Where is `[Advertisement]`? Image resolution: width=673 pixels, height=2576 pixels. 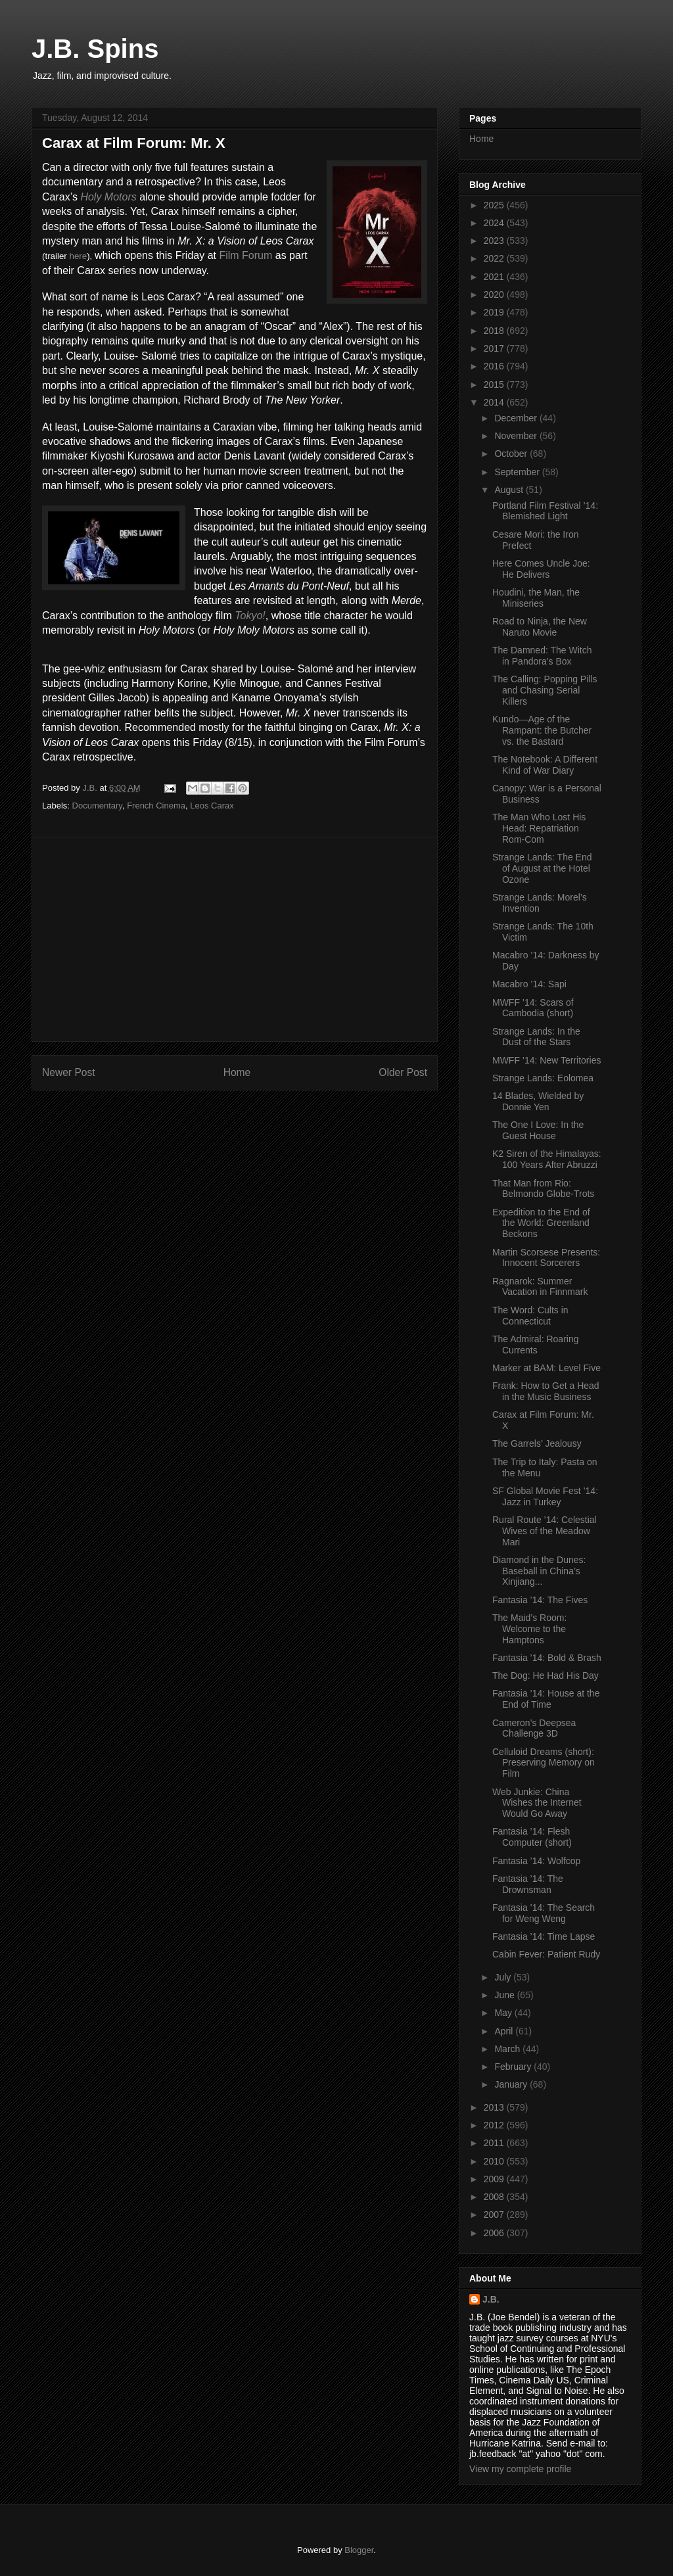
[Advertisement] is located at coordinates (234, 939).